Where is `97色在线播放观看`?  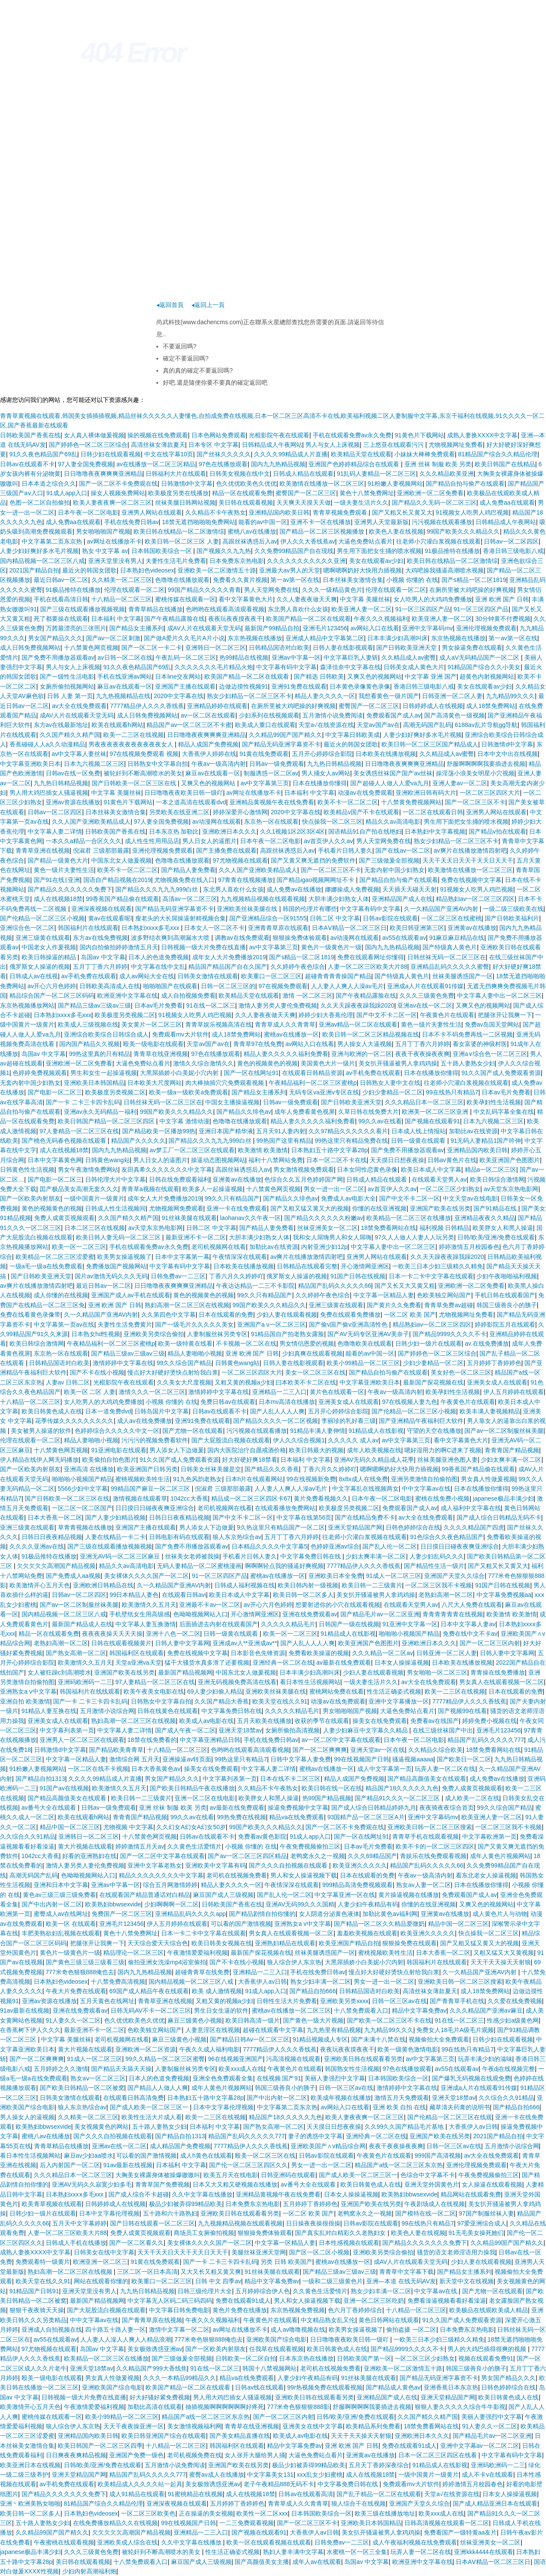 97色在线播放观看 is located at coordinates (223, 464).